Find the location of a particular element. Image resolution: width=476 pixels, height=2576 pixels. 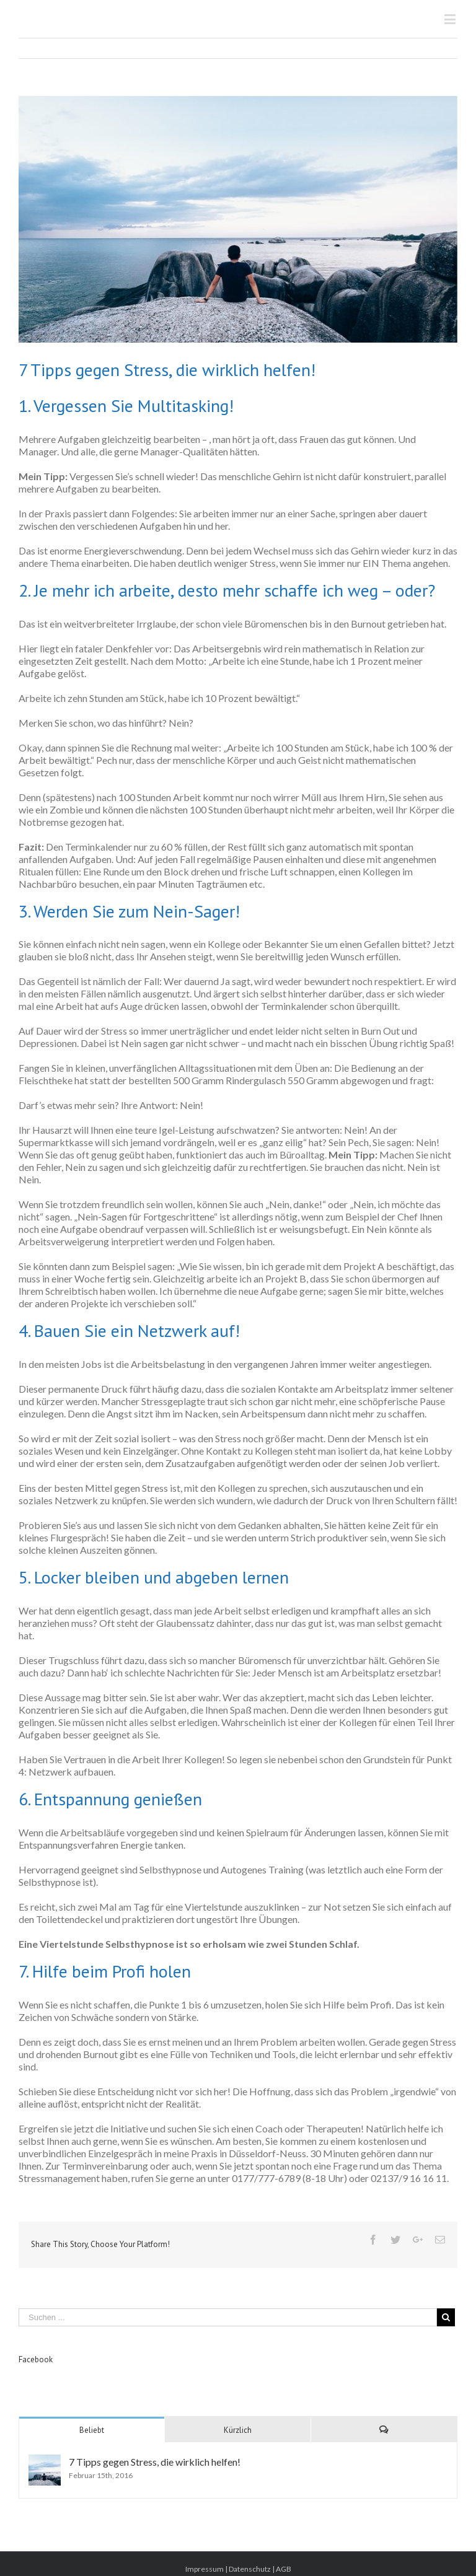

Impressum | is located at coordinates (207, 2569).